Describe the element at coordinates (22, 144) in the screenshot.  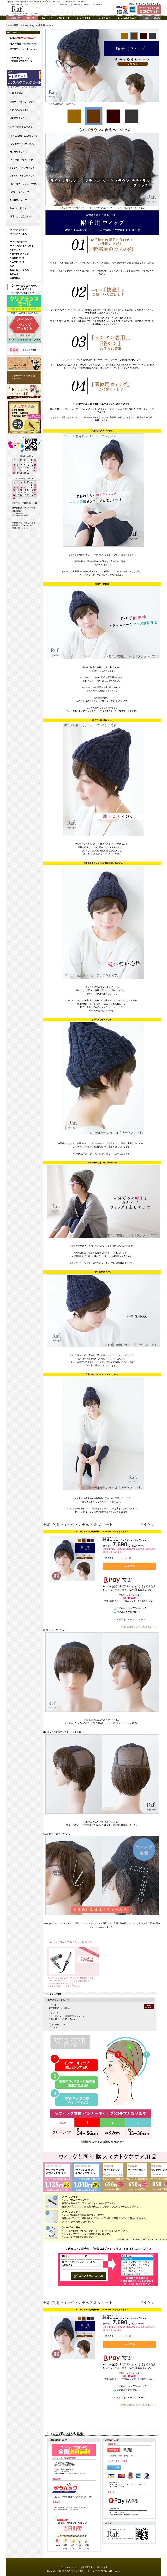
I see `人毛（100%／MIX）商品` at that location.